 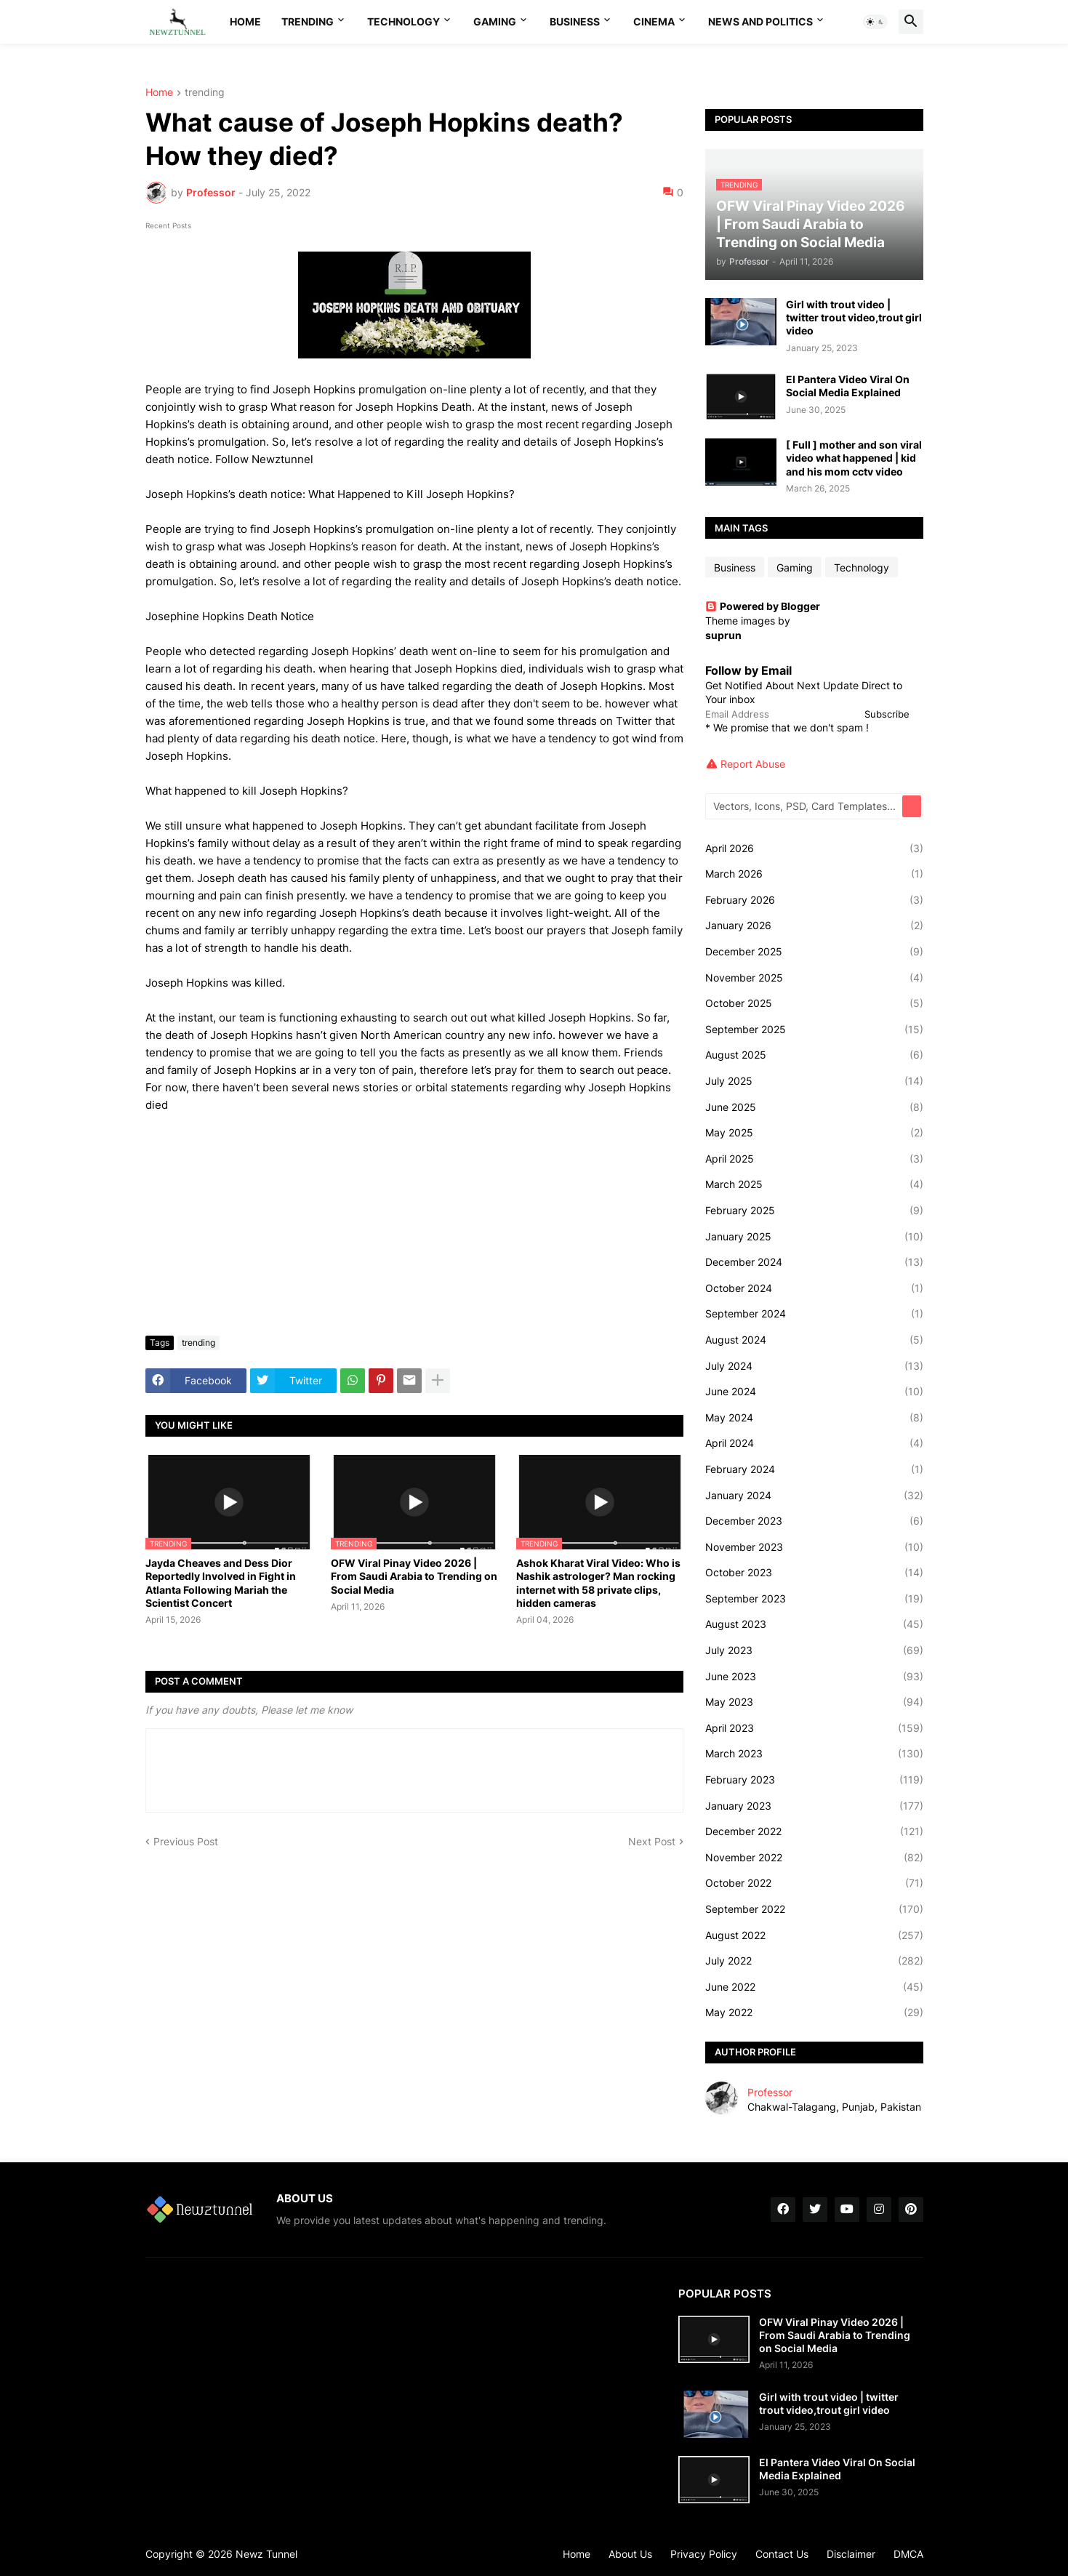 What do you see at coordinates (723, 635) in the screenshot?
I see `suprun` at bounding box center [723, 635].